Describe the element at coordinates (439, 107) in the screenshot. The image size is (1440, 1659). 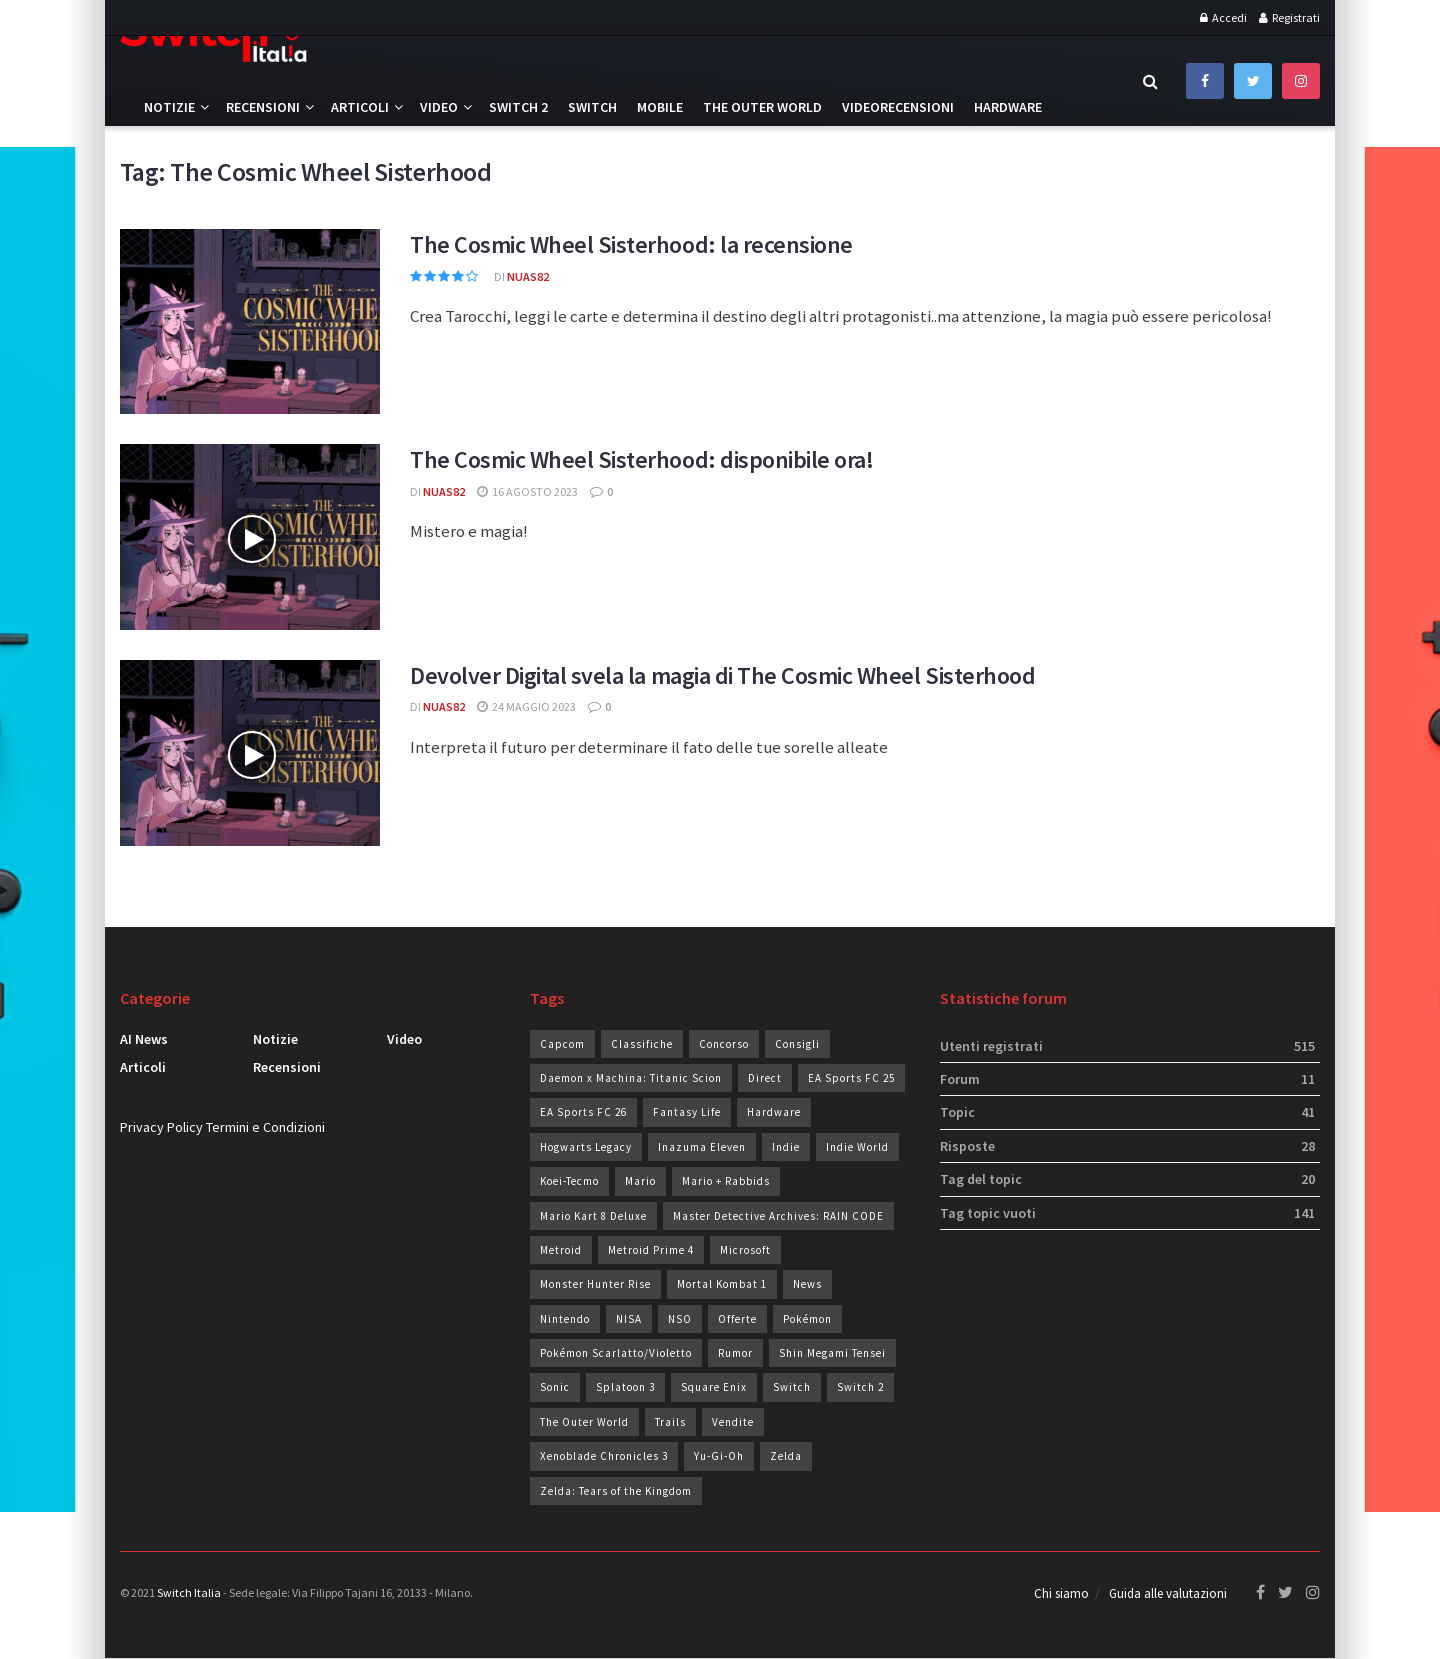
I see `Video` at that location.